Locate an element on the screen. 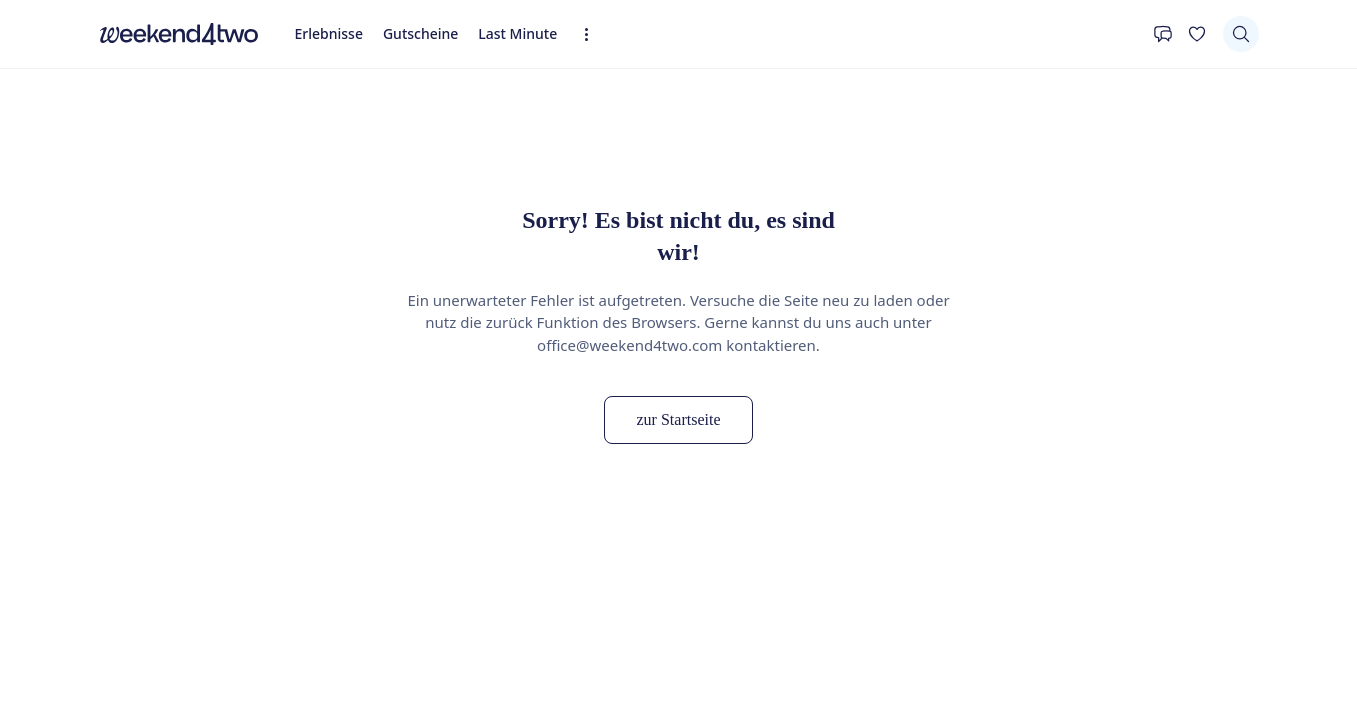 Image resolution: width=1357 pixels, height=720 pixels. [Deine Wunschliste] is located at coordinates (1197, 34).